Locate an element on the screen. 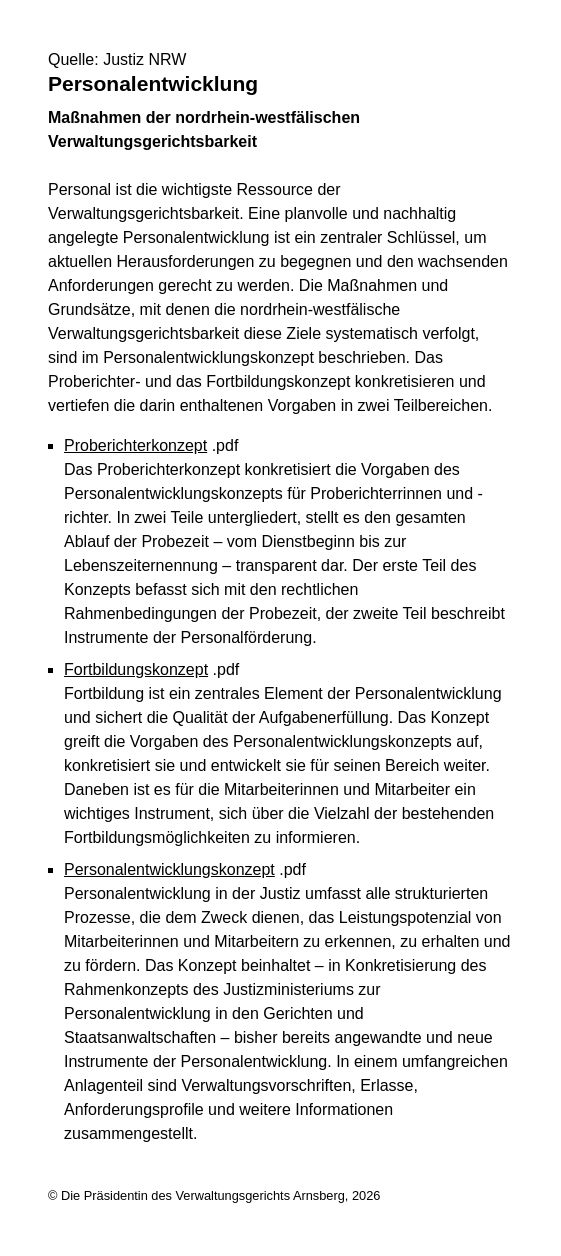  Fortbildungskonzept is located at coordinates (136, 669).